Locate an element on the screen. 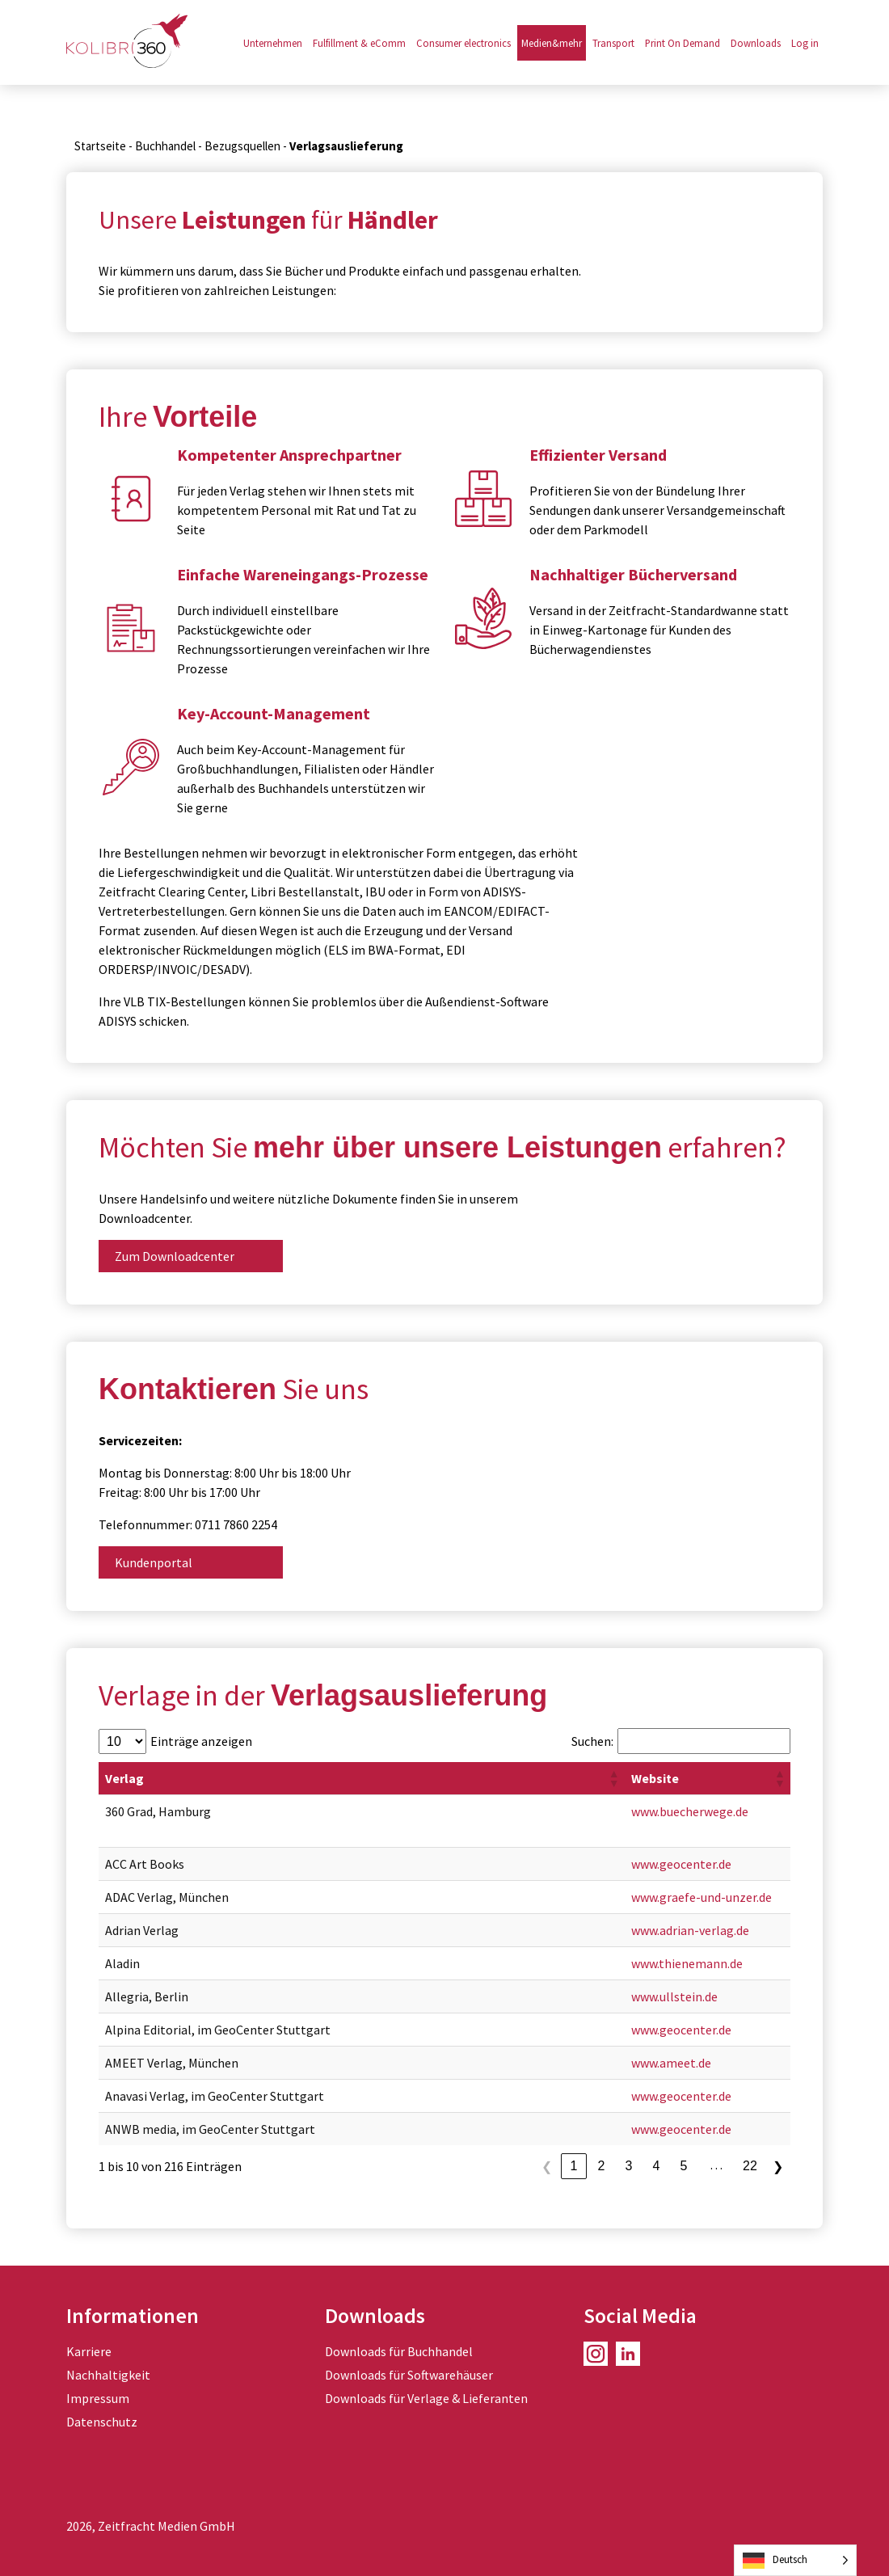 The image size is (889, 2576). Downloads für Verlage & Lieferanten is located at coordinates (426, 2398).